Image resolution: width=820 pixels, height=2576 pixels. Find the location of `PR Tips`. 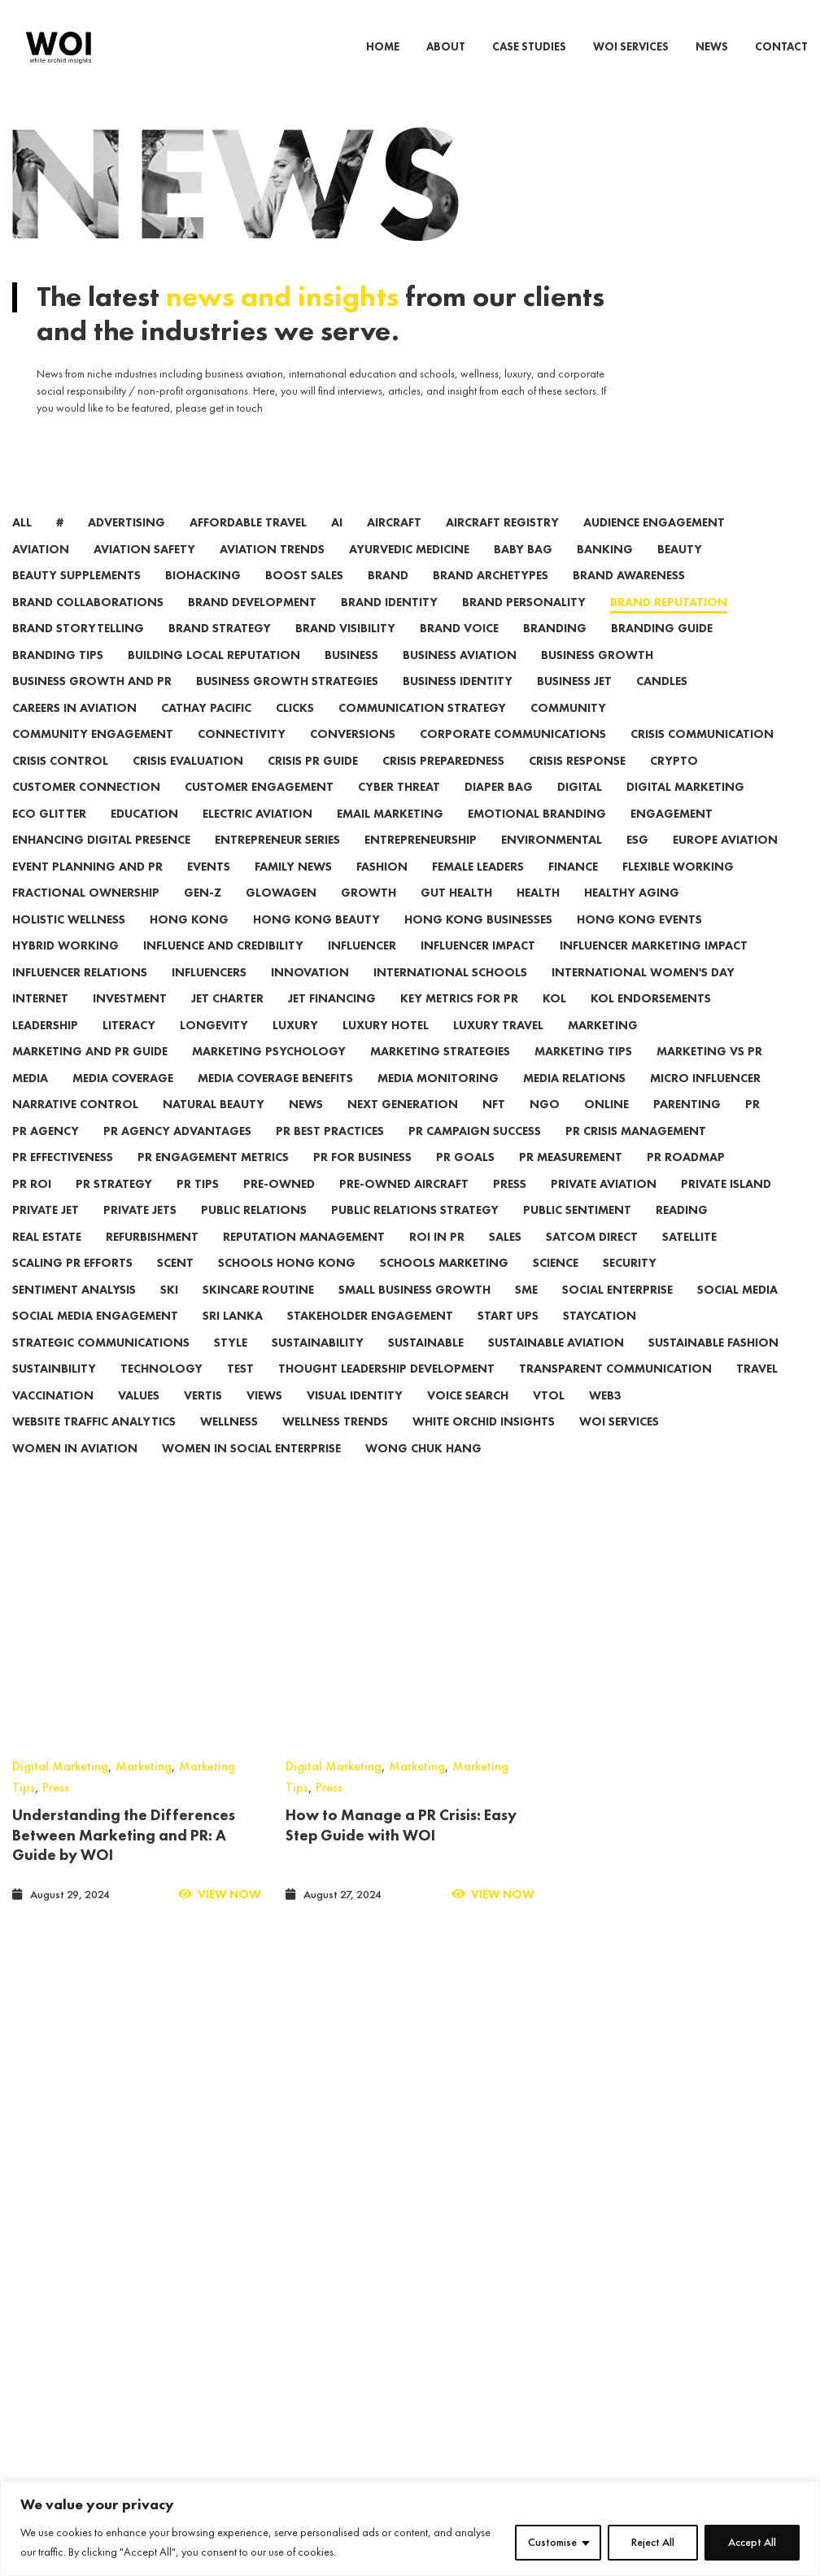

PR Tips is located at coordinates (198, 1206).